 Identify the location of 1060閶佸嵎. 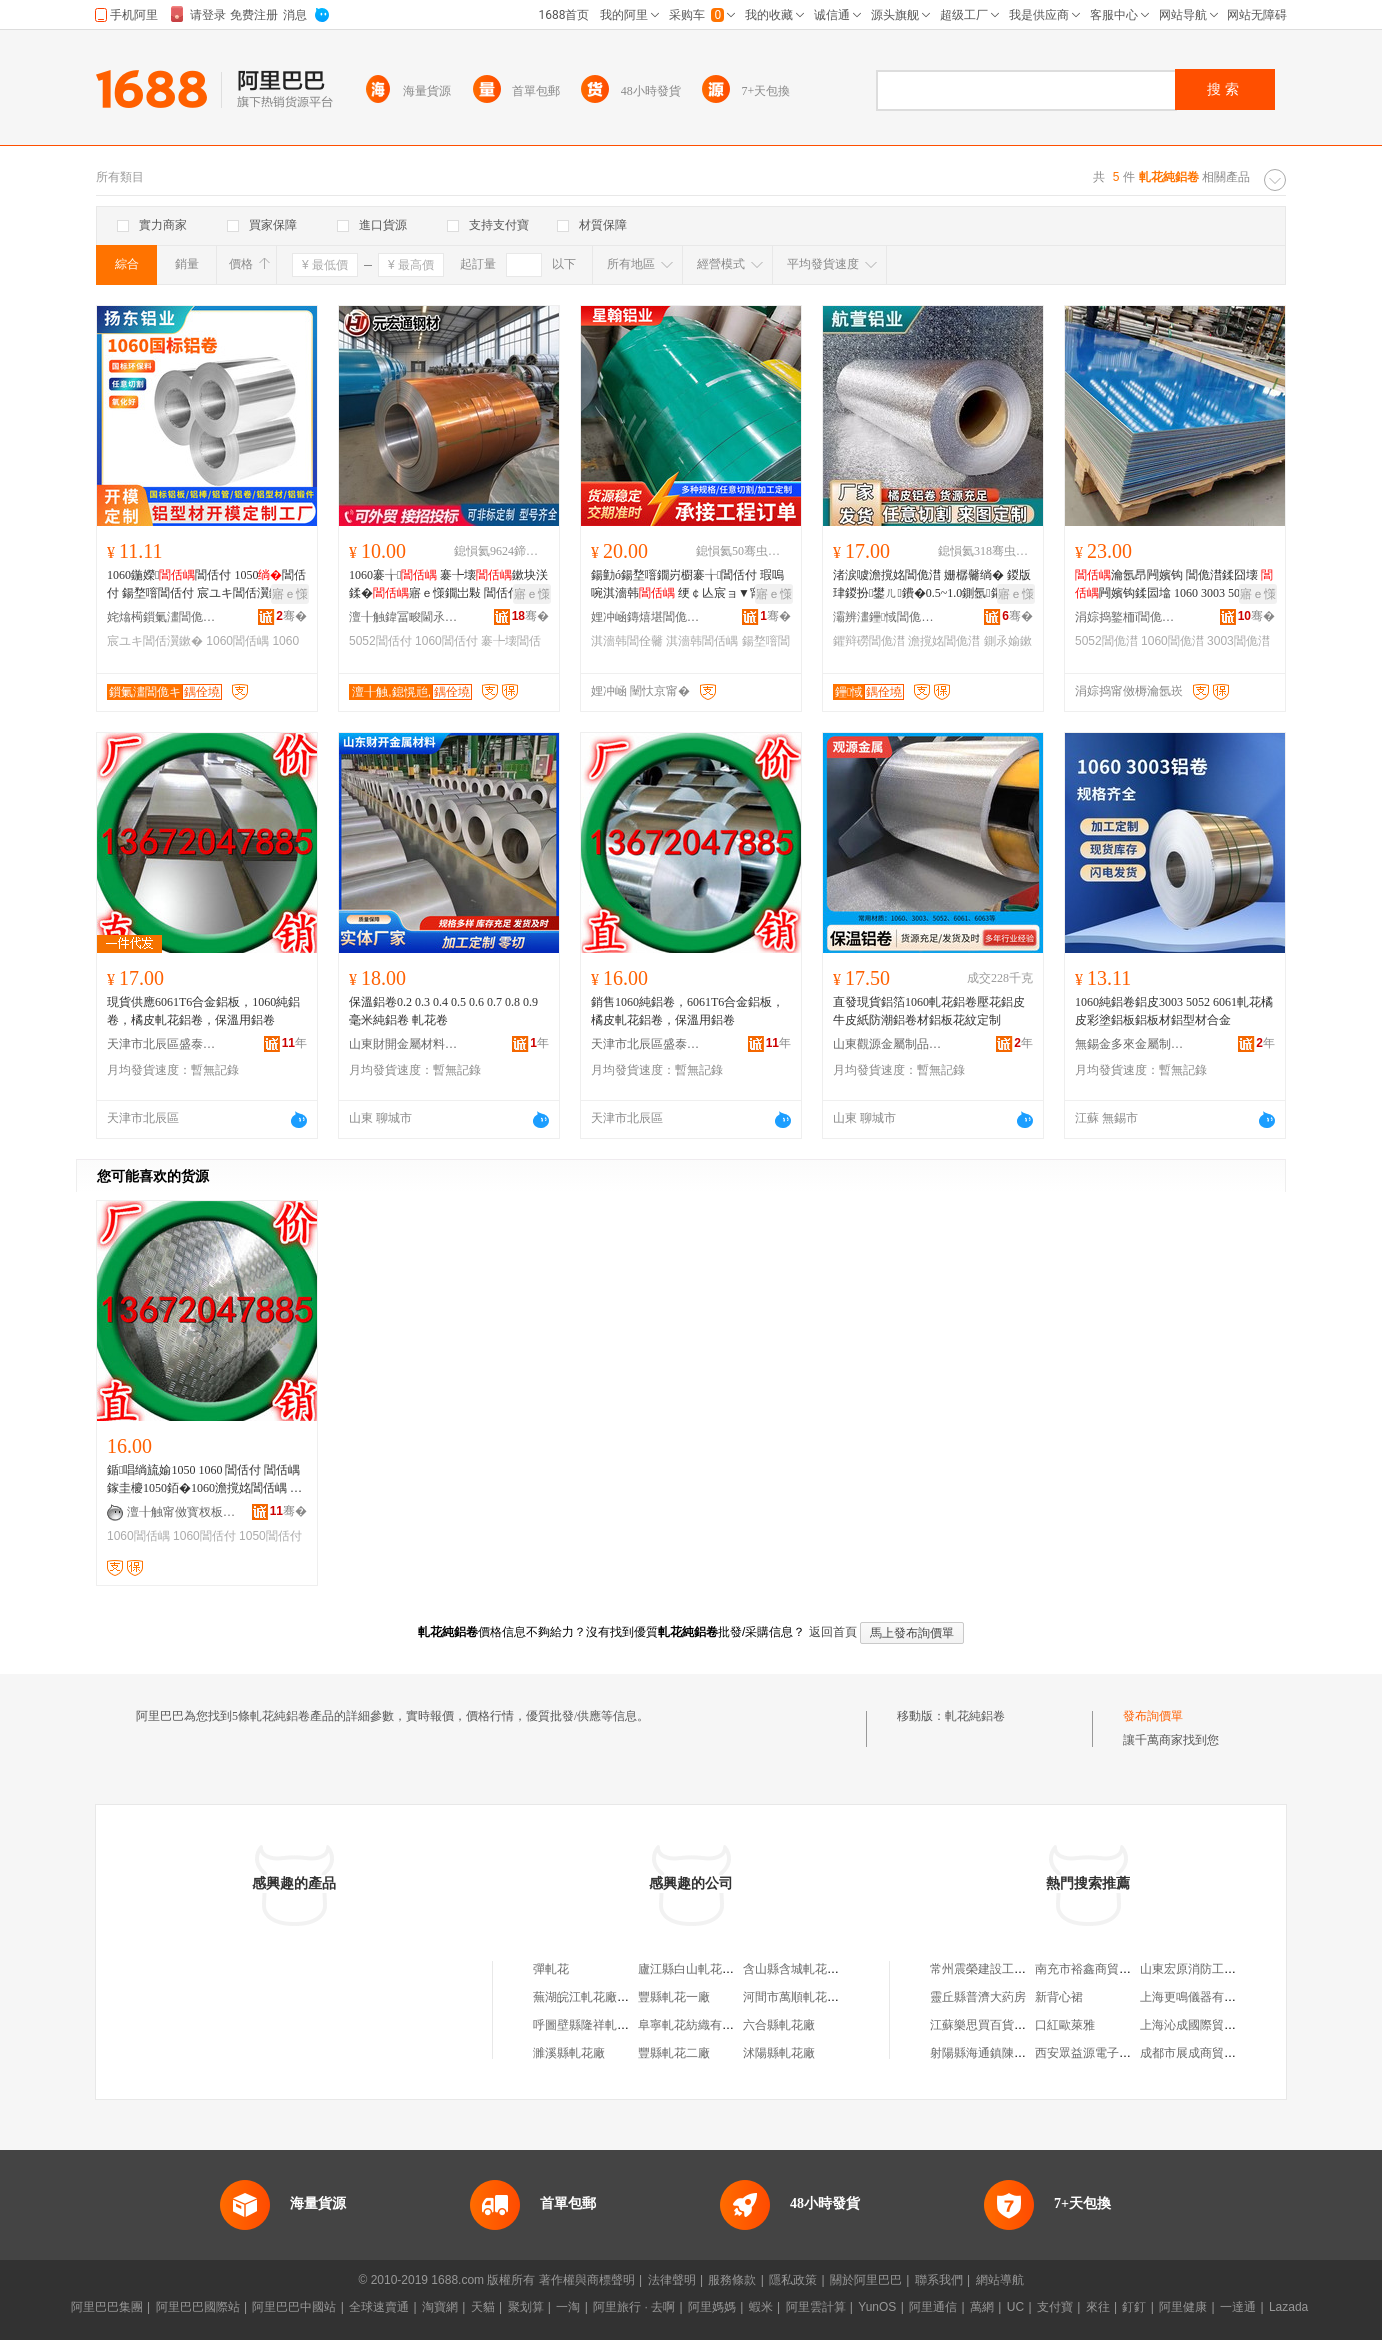
(237, 641).